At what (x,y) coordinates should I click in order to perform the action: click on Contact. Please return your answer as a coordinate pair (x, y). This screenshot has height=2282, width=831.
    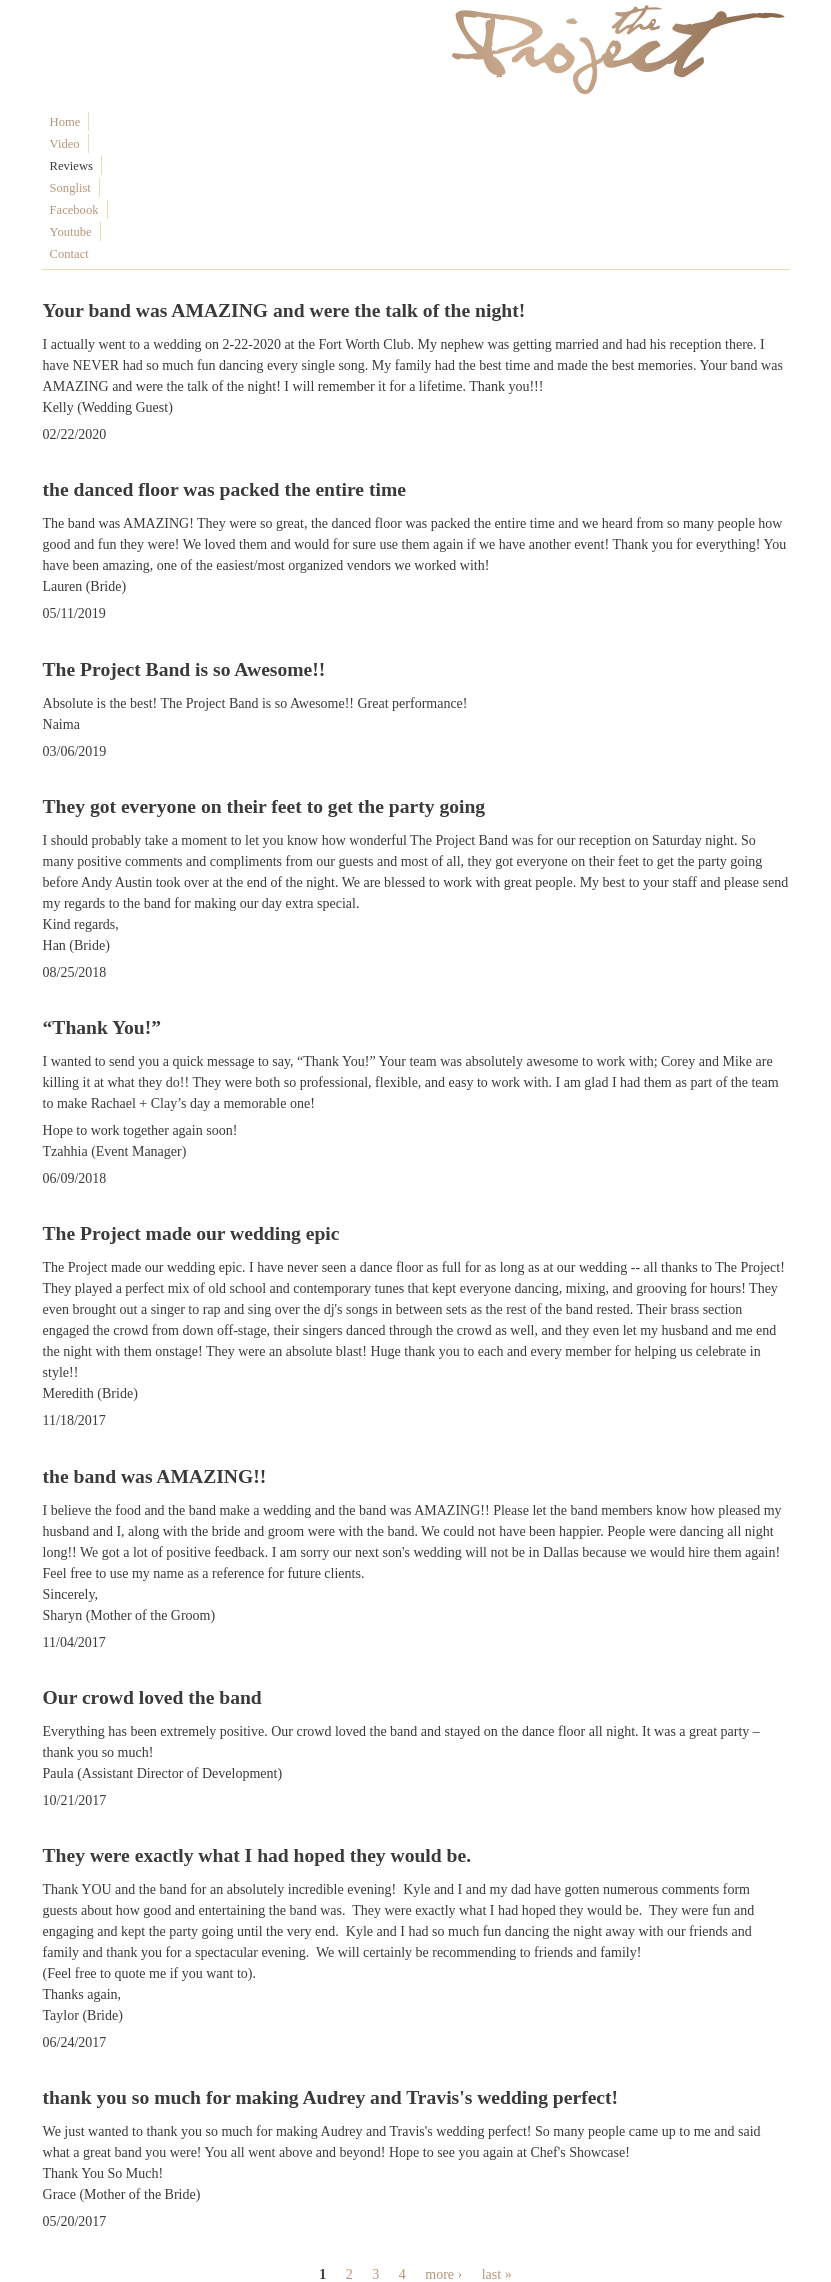
    Looking at the image, I should click on (404, 122).